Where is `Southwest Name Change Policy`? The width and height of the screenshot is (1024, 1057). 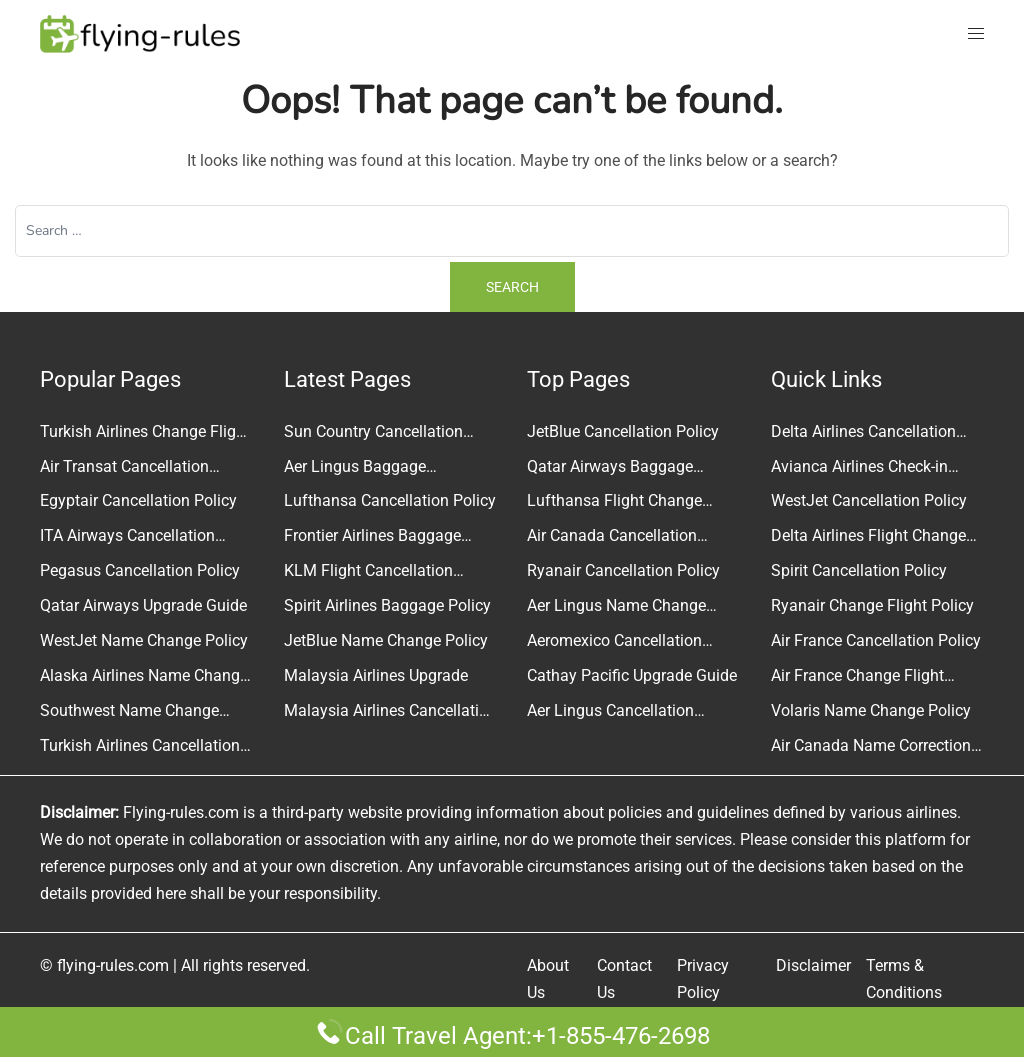
Southwest Name Change Policy is located at coordinates (129, 713).